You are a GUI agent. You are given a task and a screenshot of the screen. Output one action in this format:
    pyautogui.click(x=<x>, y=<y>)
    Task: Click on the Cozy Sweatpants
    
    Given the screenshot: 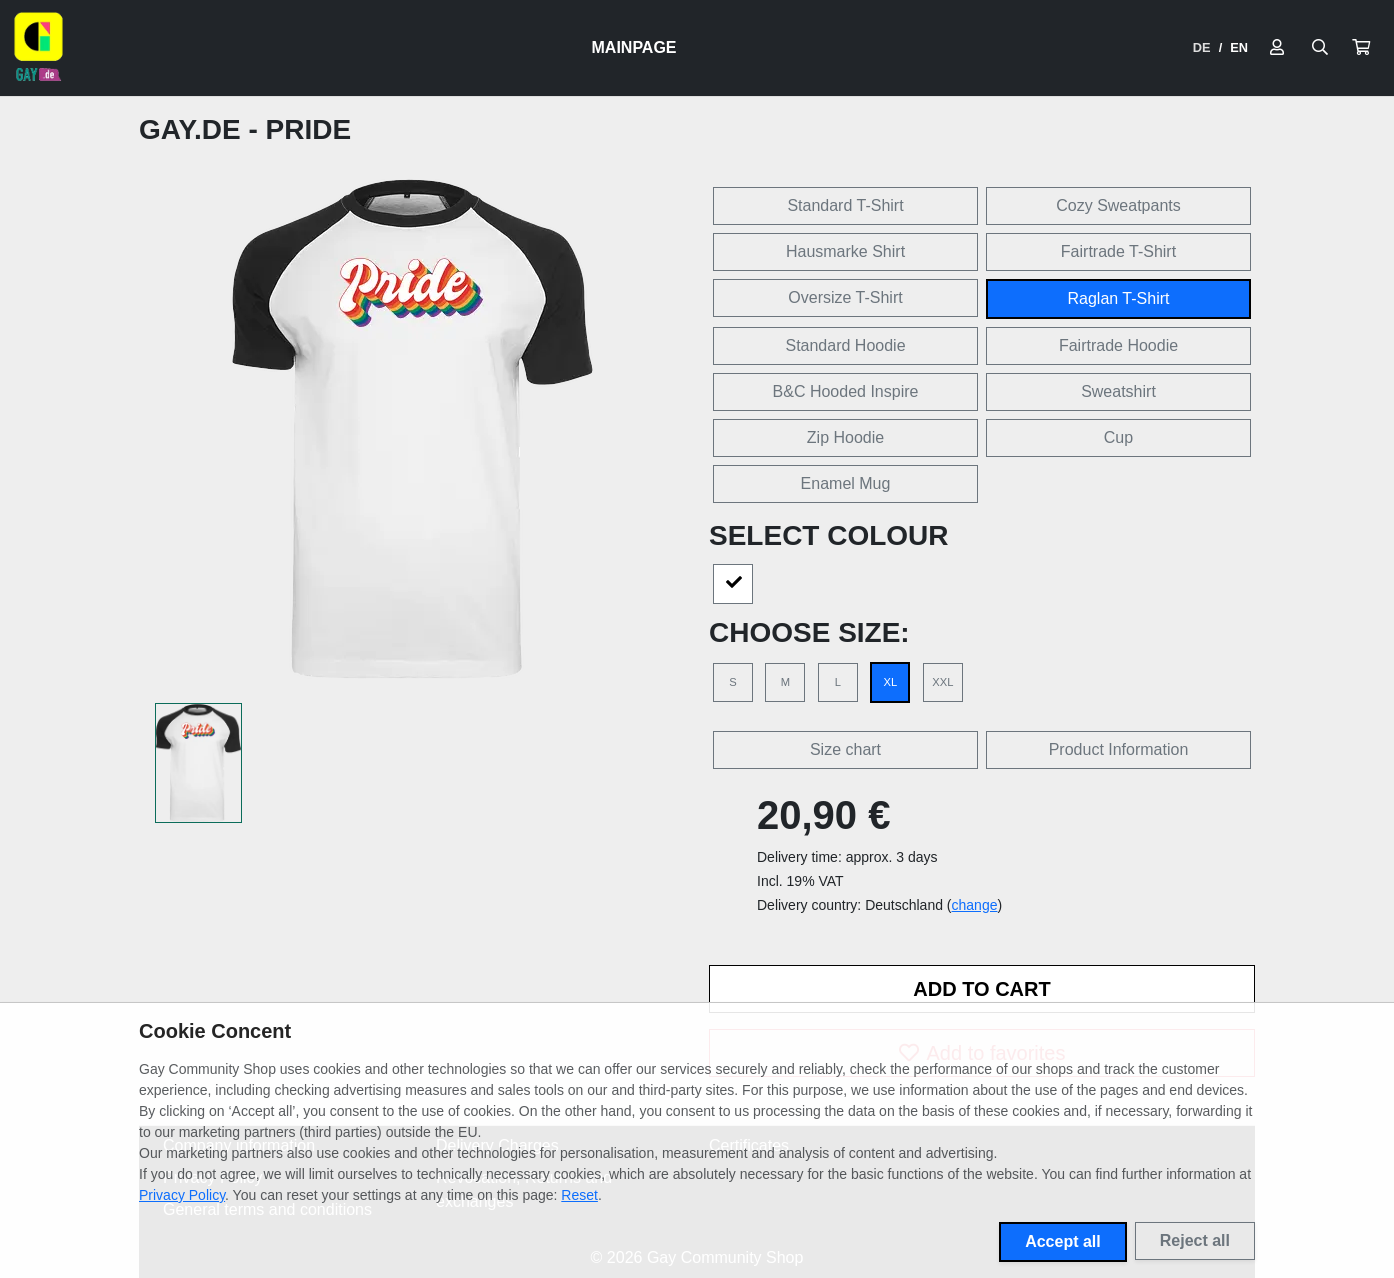 What is the action you would take?
    pyautogui.click(x=1118, y=205)
    